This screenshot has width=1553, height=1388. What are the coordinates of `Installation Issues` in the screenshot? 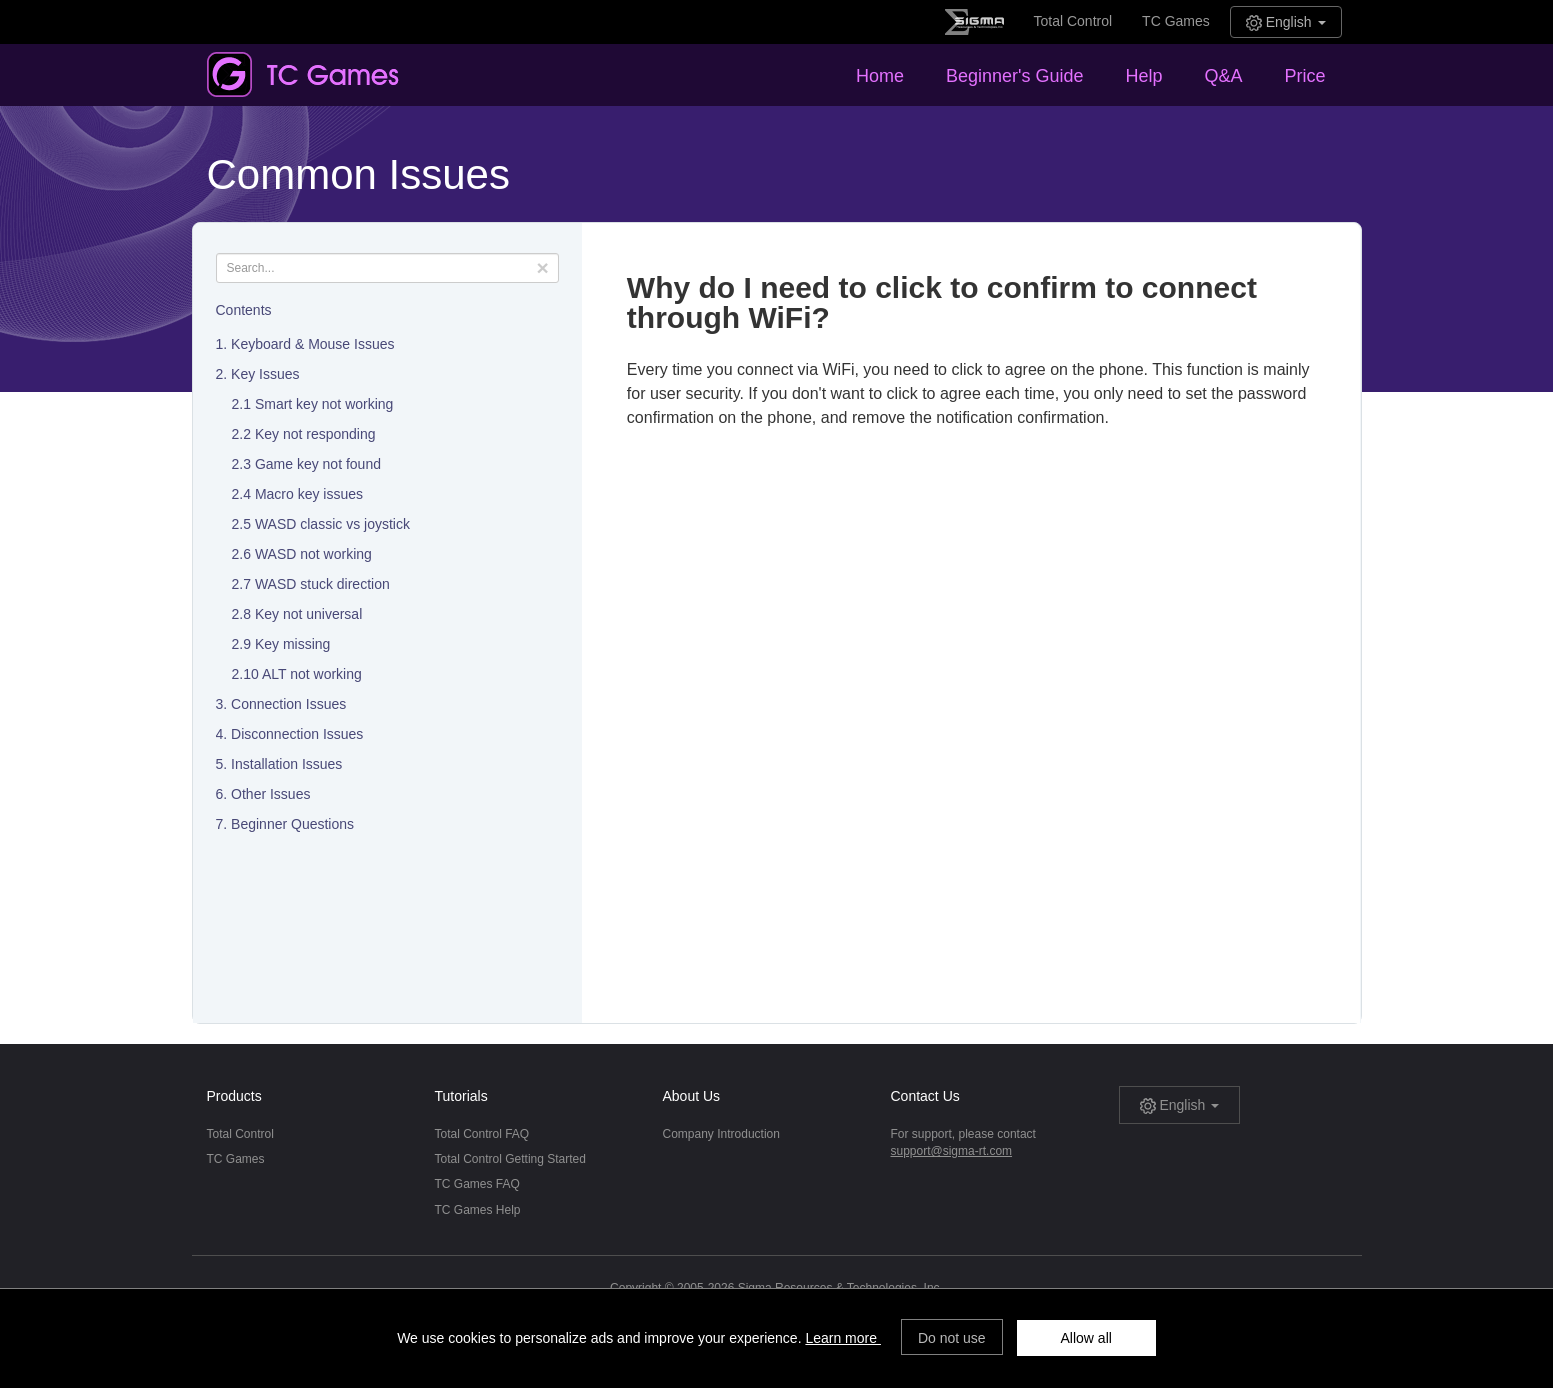 It's located at (286, 764).